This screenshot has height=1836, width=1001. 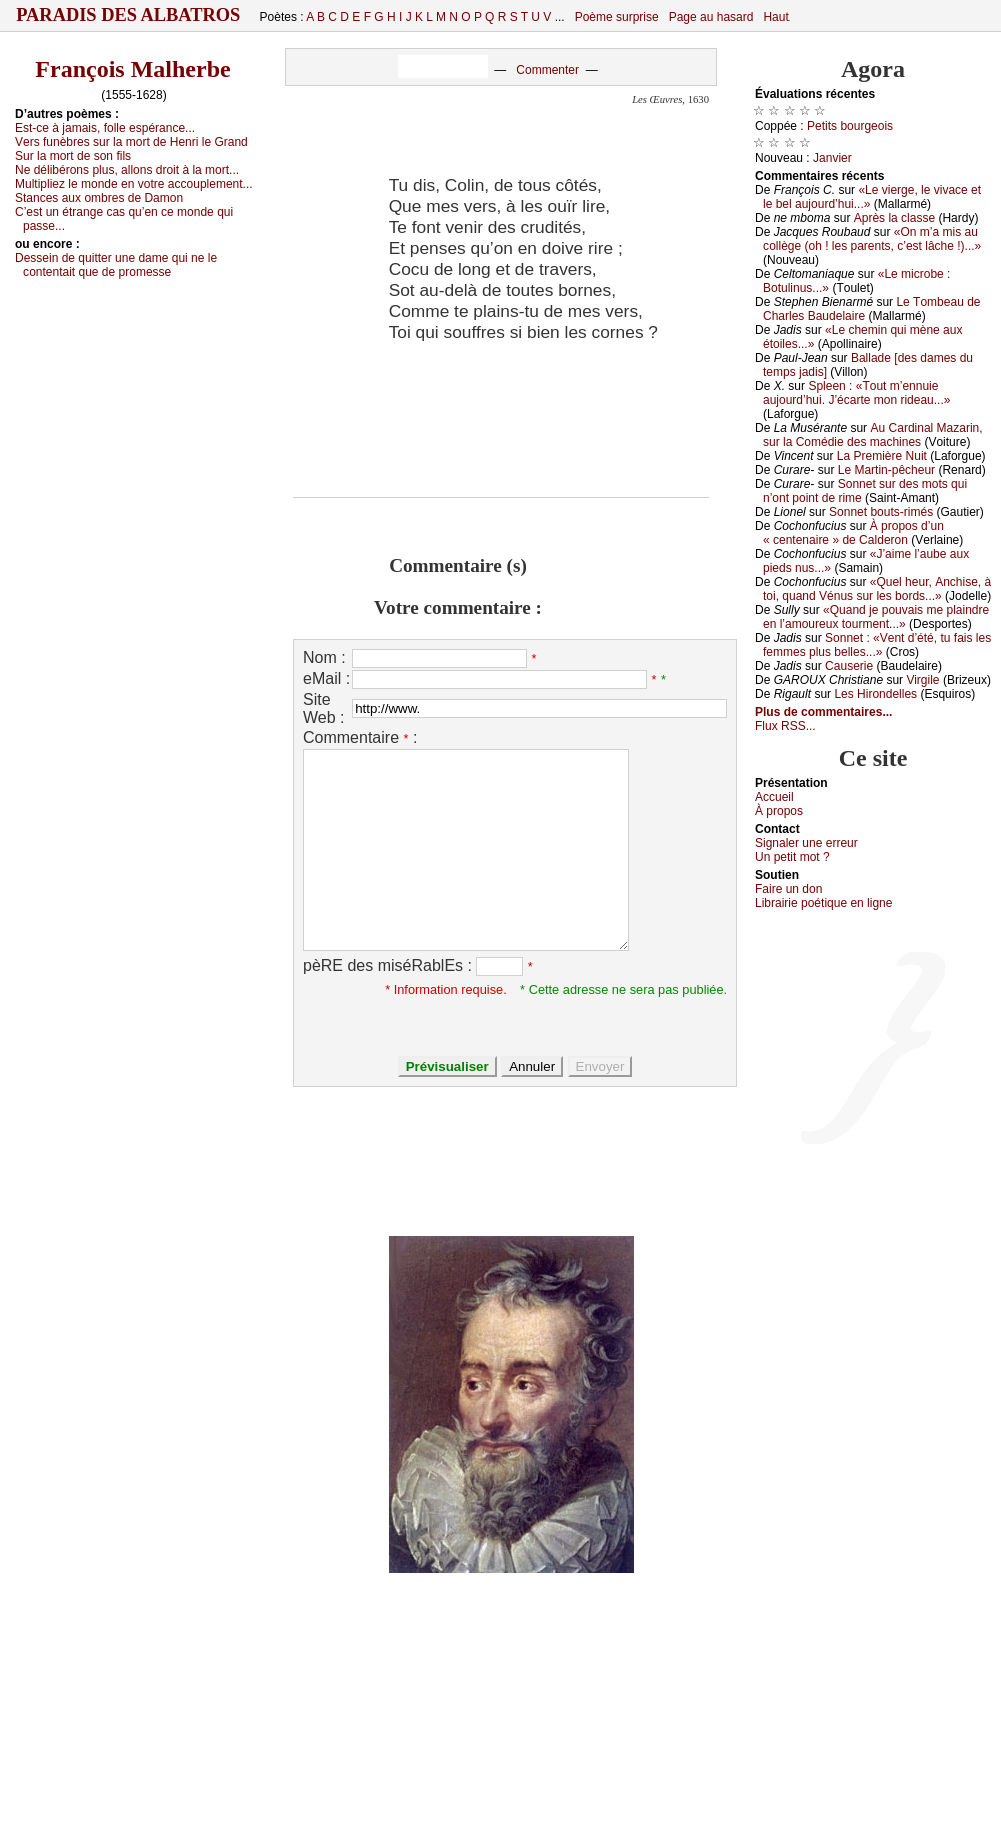 I want to click on Stаnсеs аuх оmbrеs dе Dаmоn, so click(x=99, y=198).